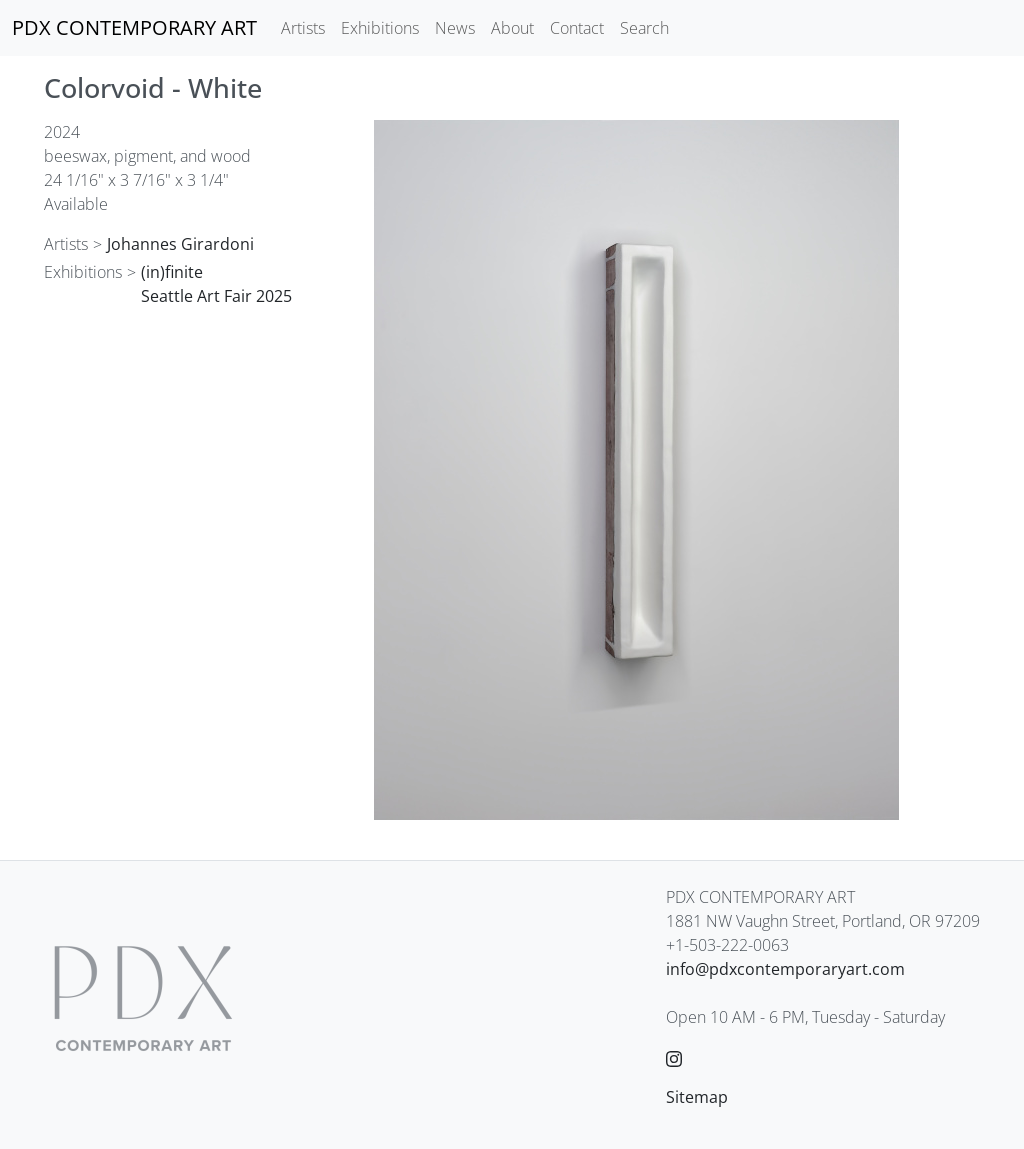 This screenshot has height=1149, width=1024. Describe the element at coordinates (455, 28) in the screenshot. I see `News` at that location.